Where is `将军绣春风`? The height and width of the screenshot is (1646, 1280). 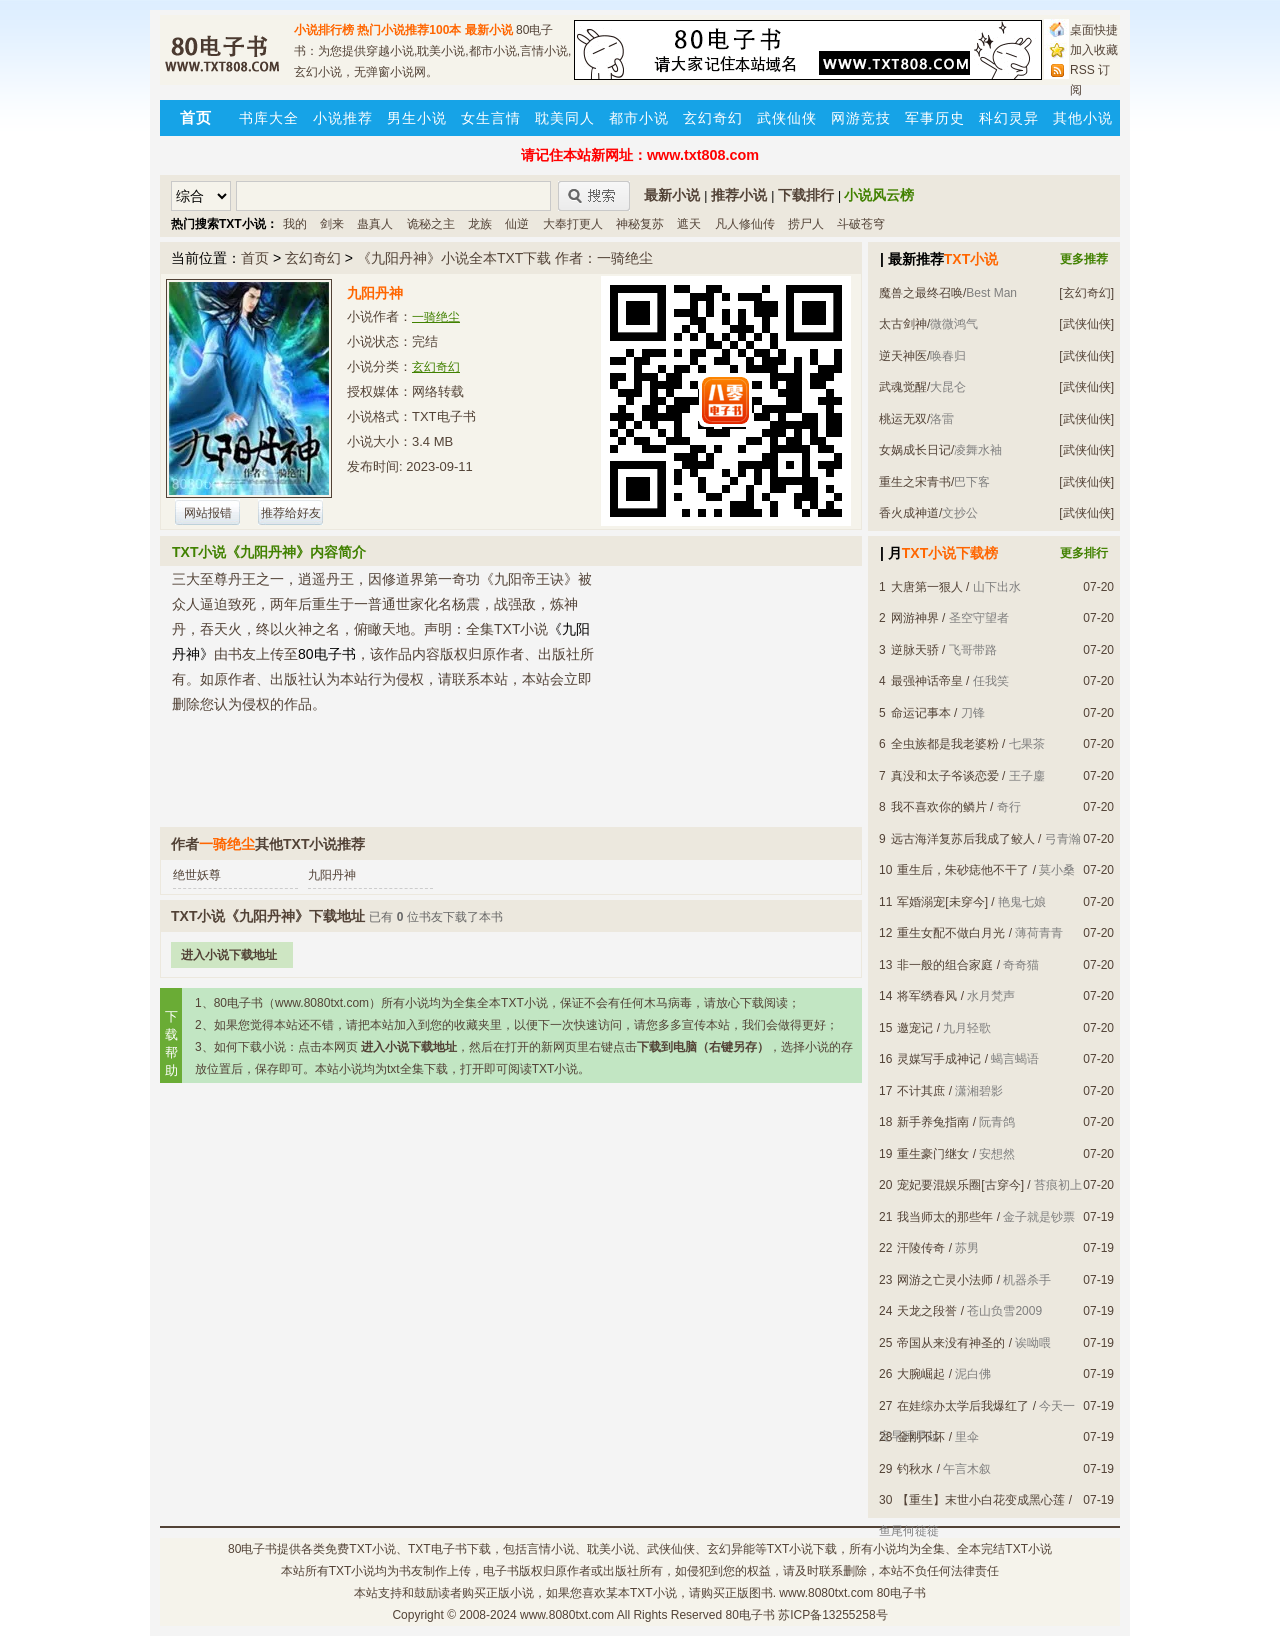
将军绣春风 is located at coordinates (927, 996).